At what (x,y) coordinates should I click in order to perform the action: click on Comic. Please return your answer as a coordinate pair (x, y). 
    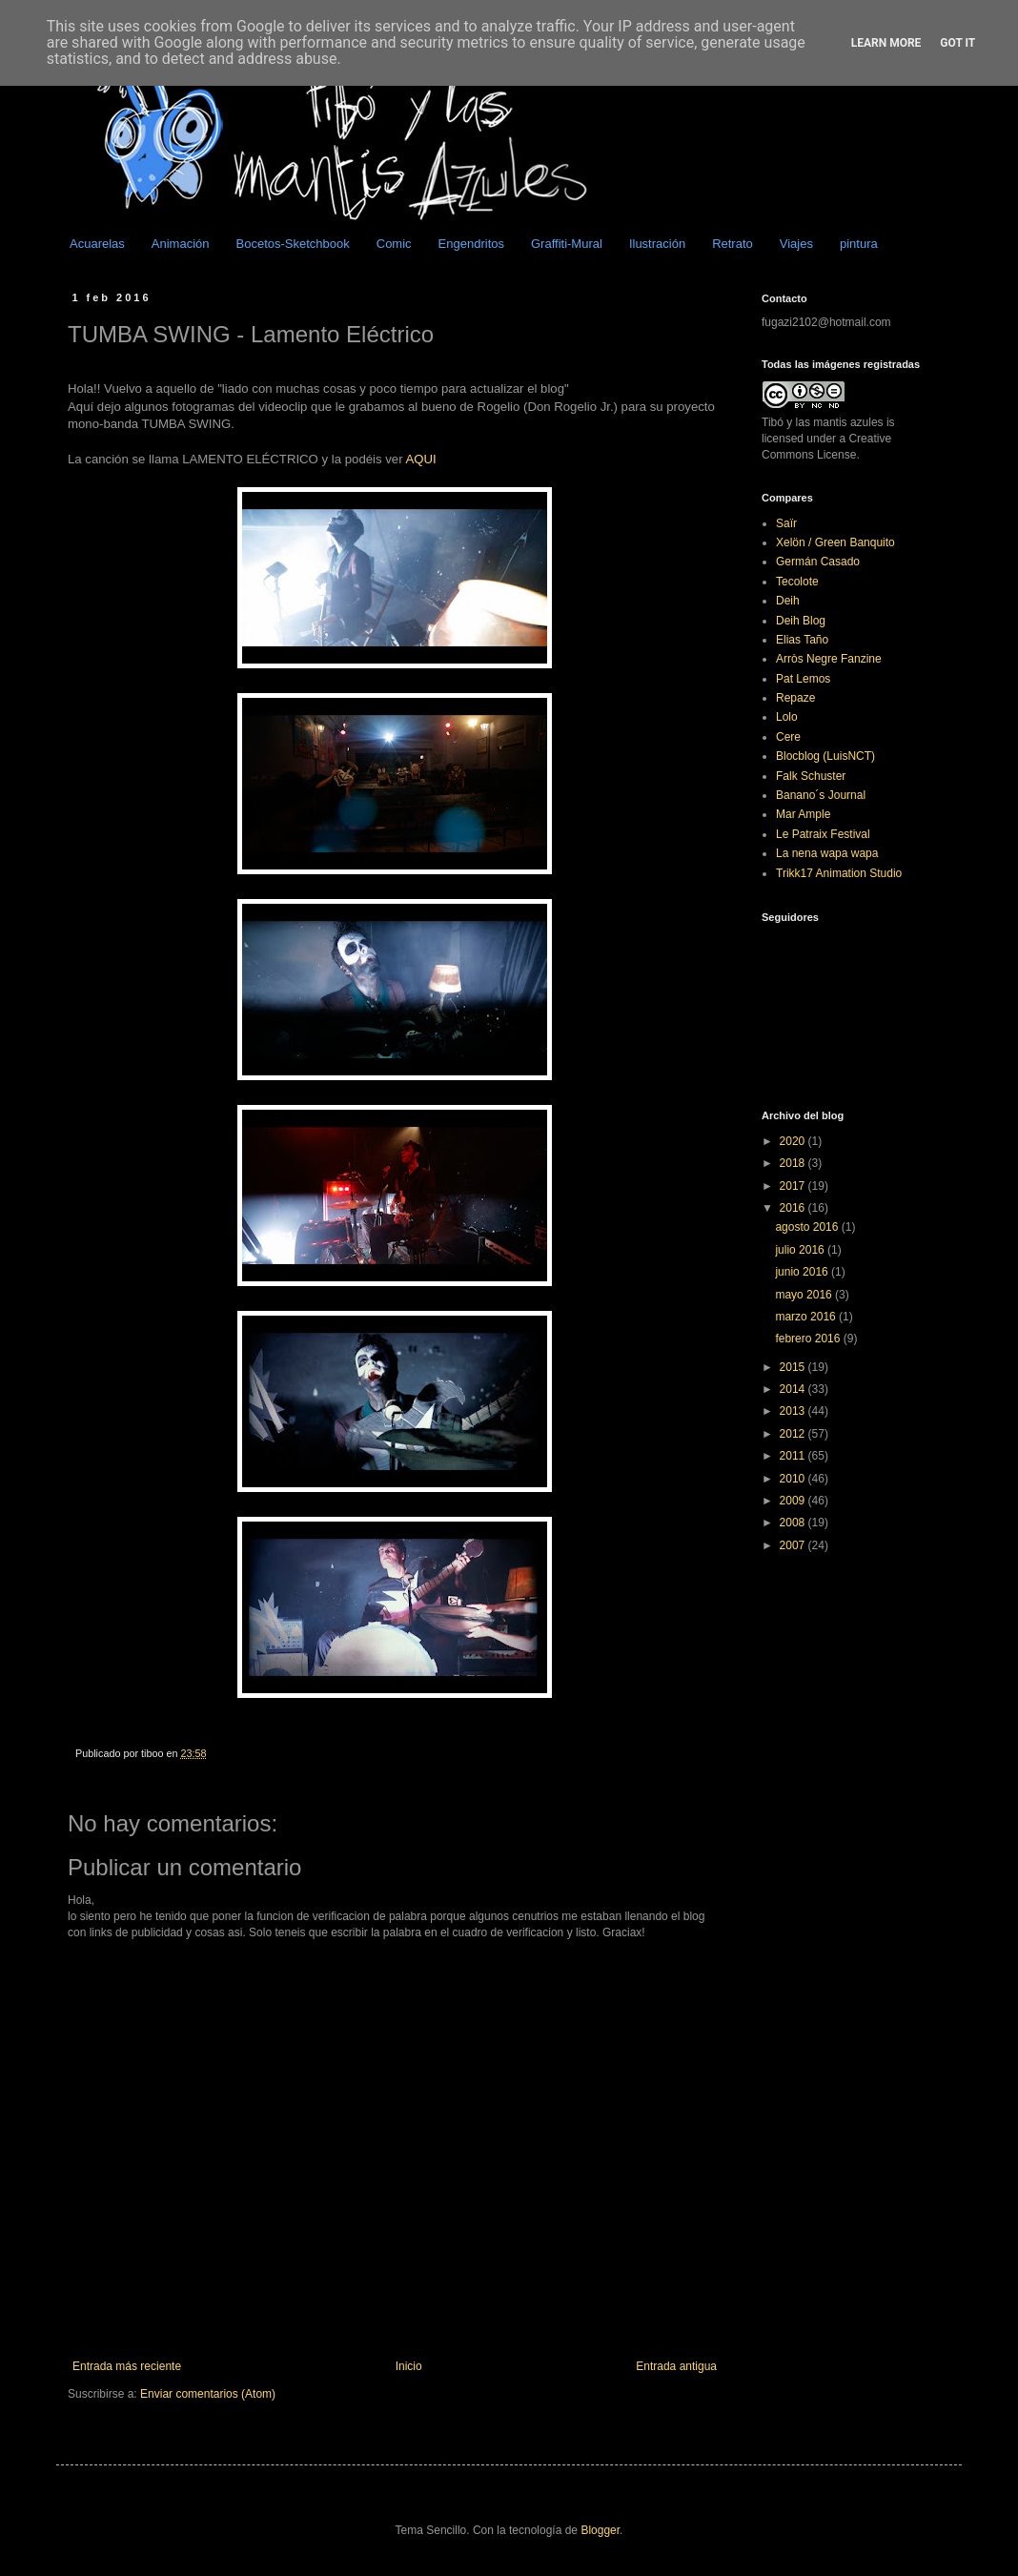
    Looking at the image, I should click on (394, 243).